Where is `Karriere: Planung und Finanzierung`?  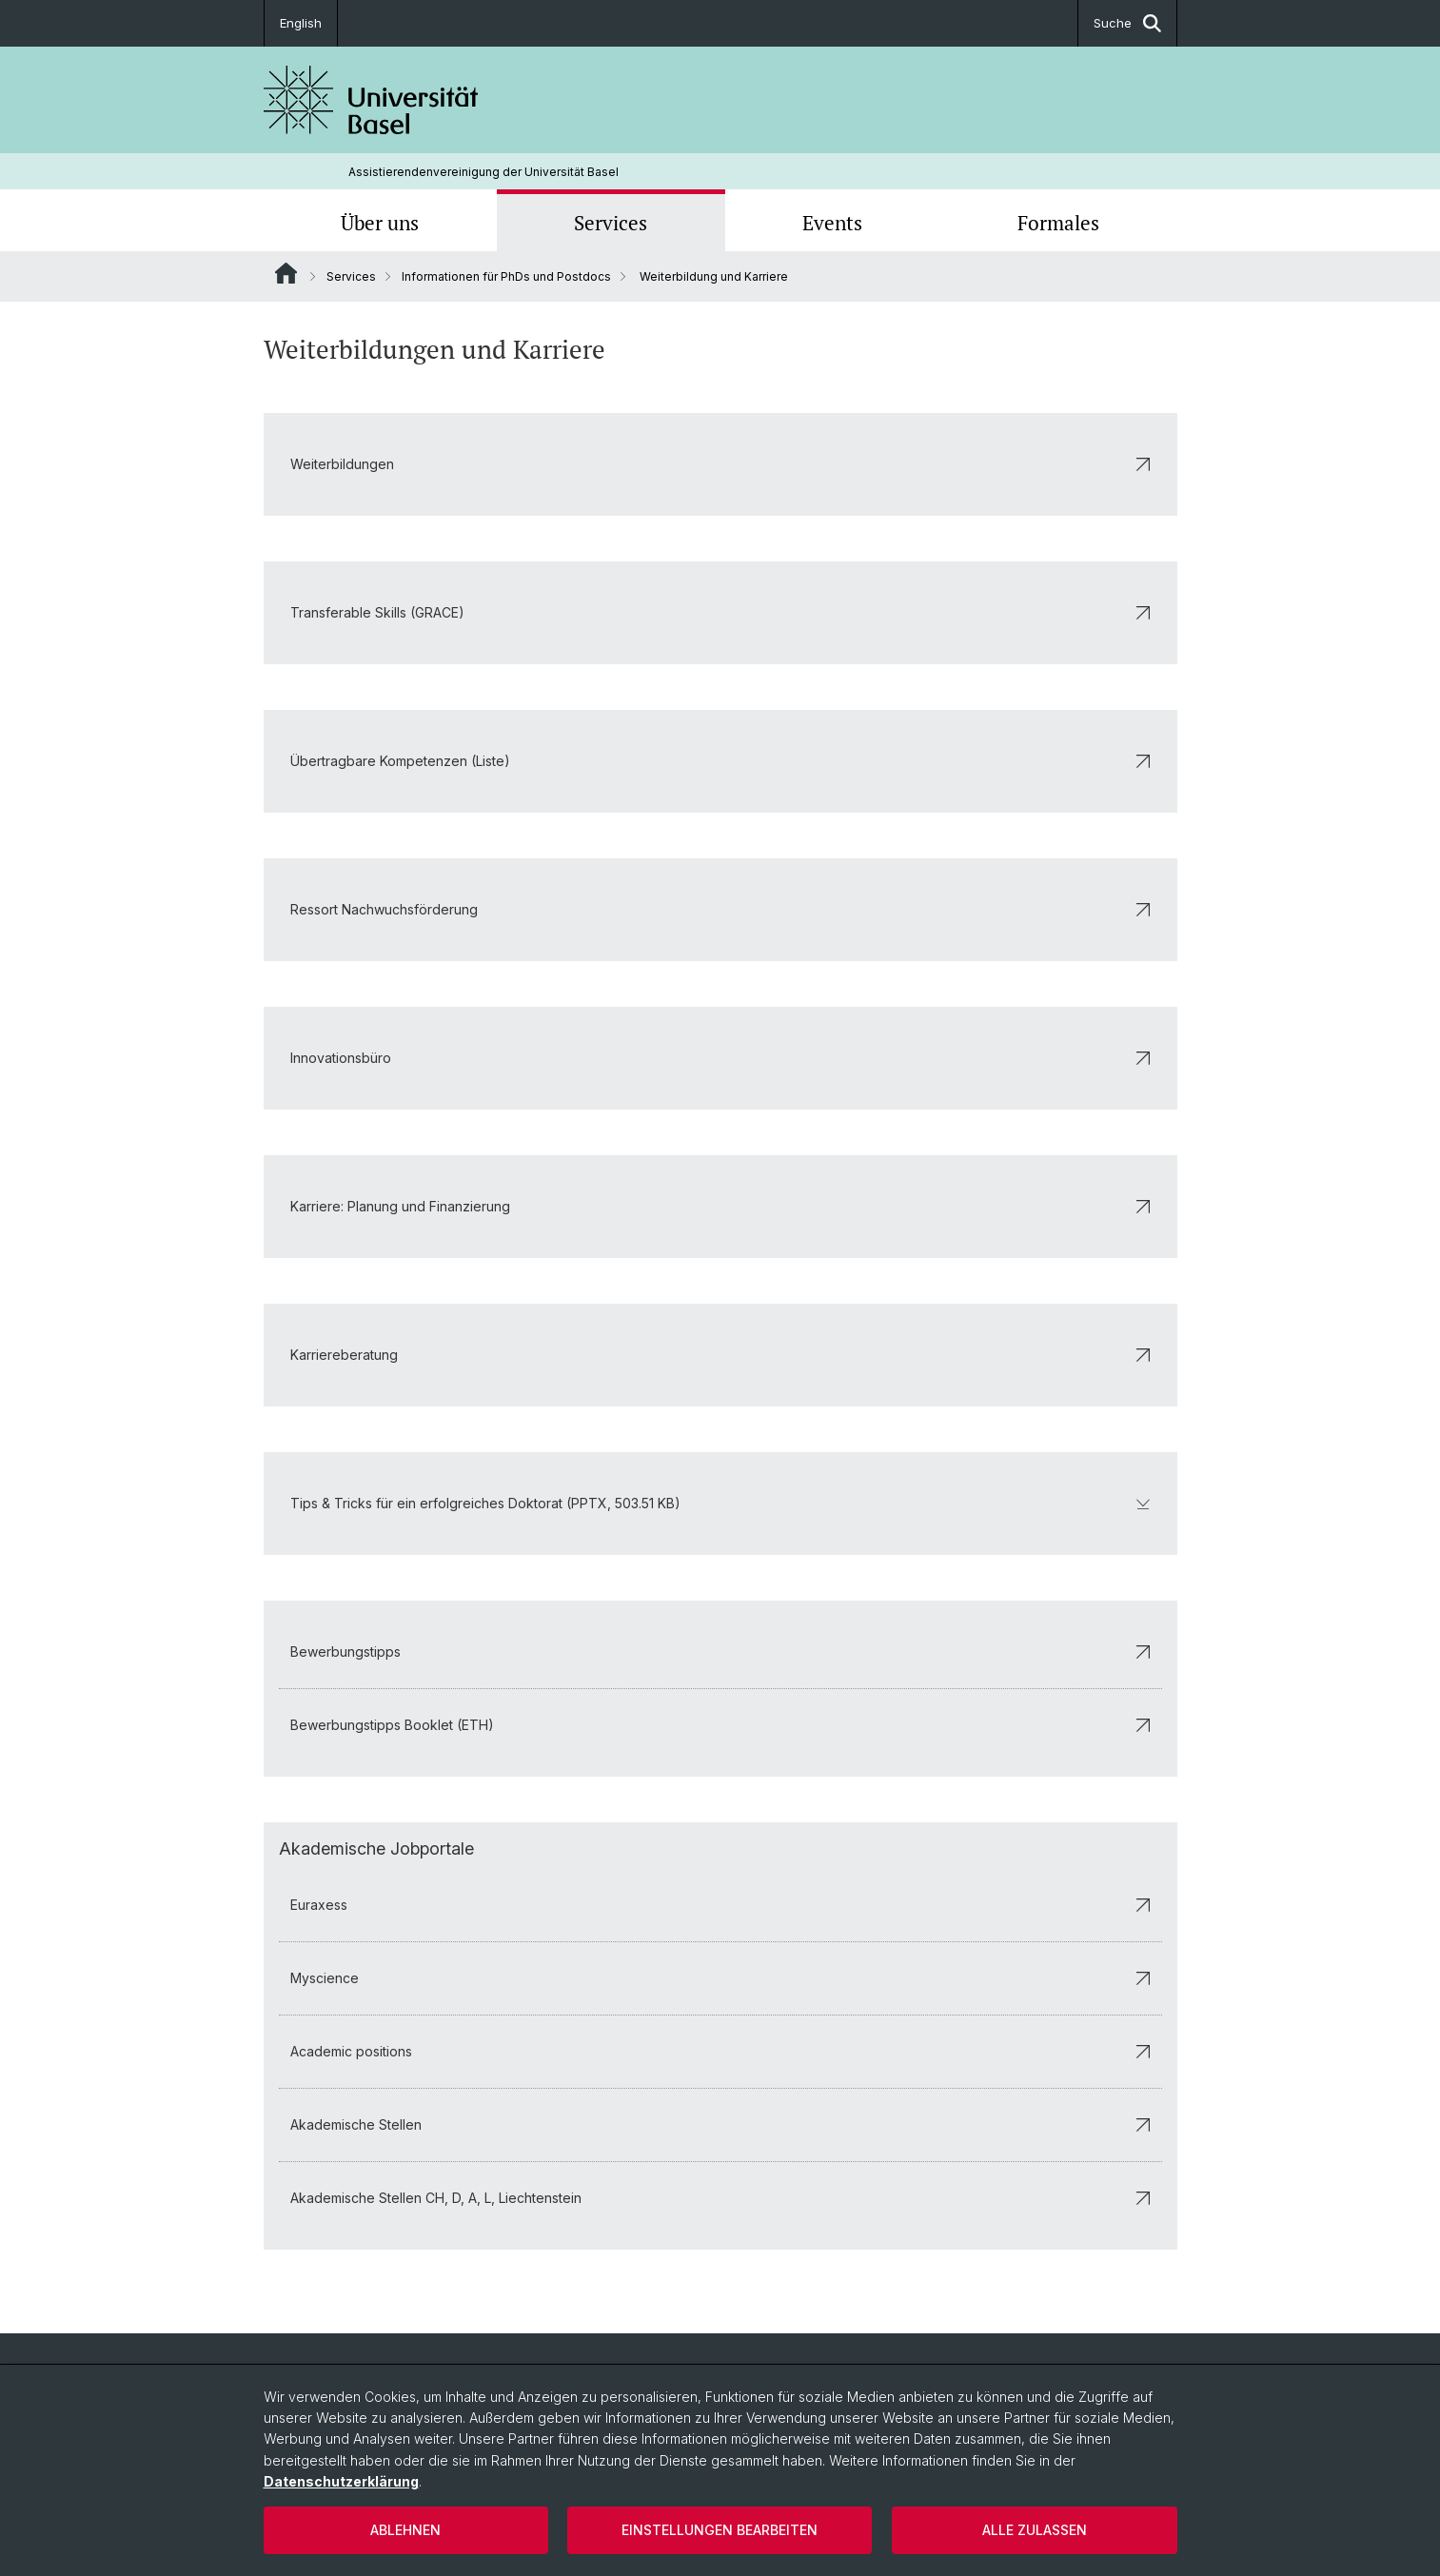 Karriere: Planung und Finanzierung is located at coordinates (720, 1206).